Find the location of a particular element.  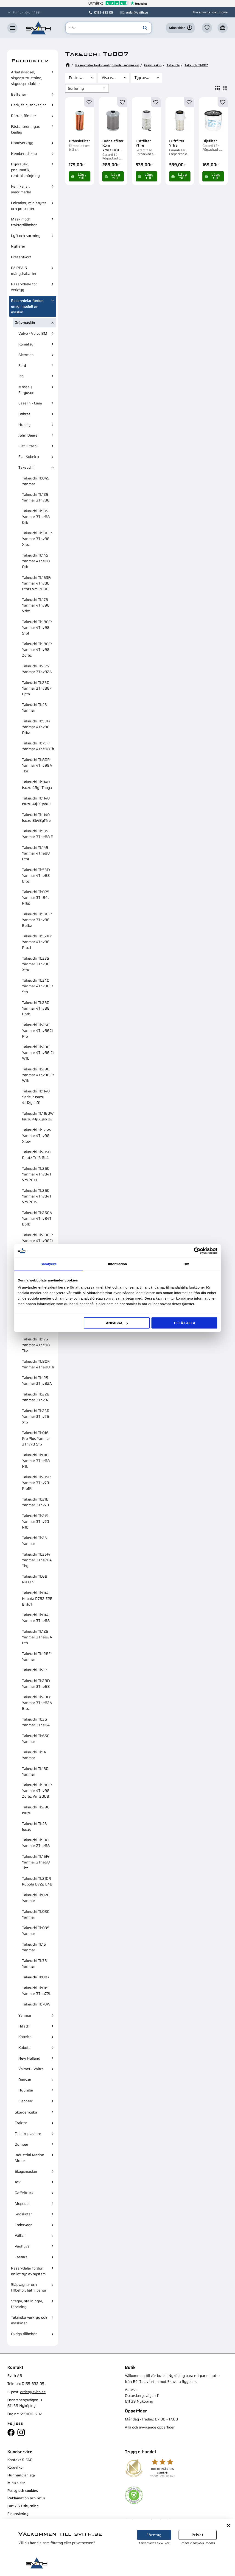

Valmet - Valtra [menuitem] is located at coordinates (31, 2069).